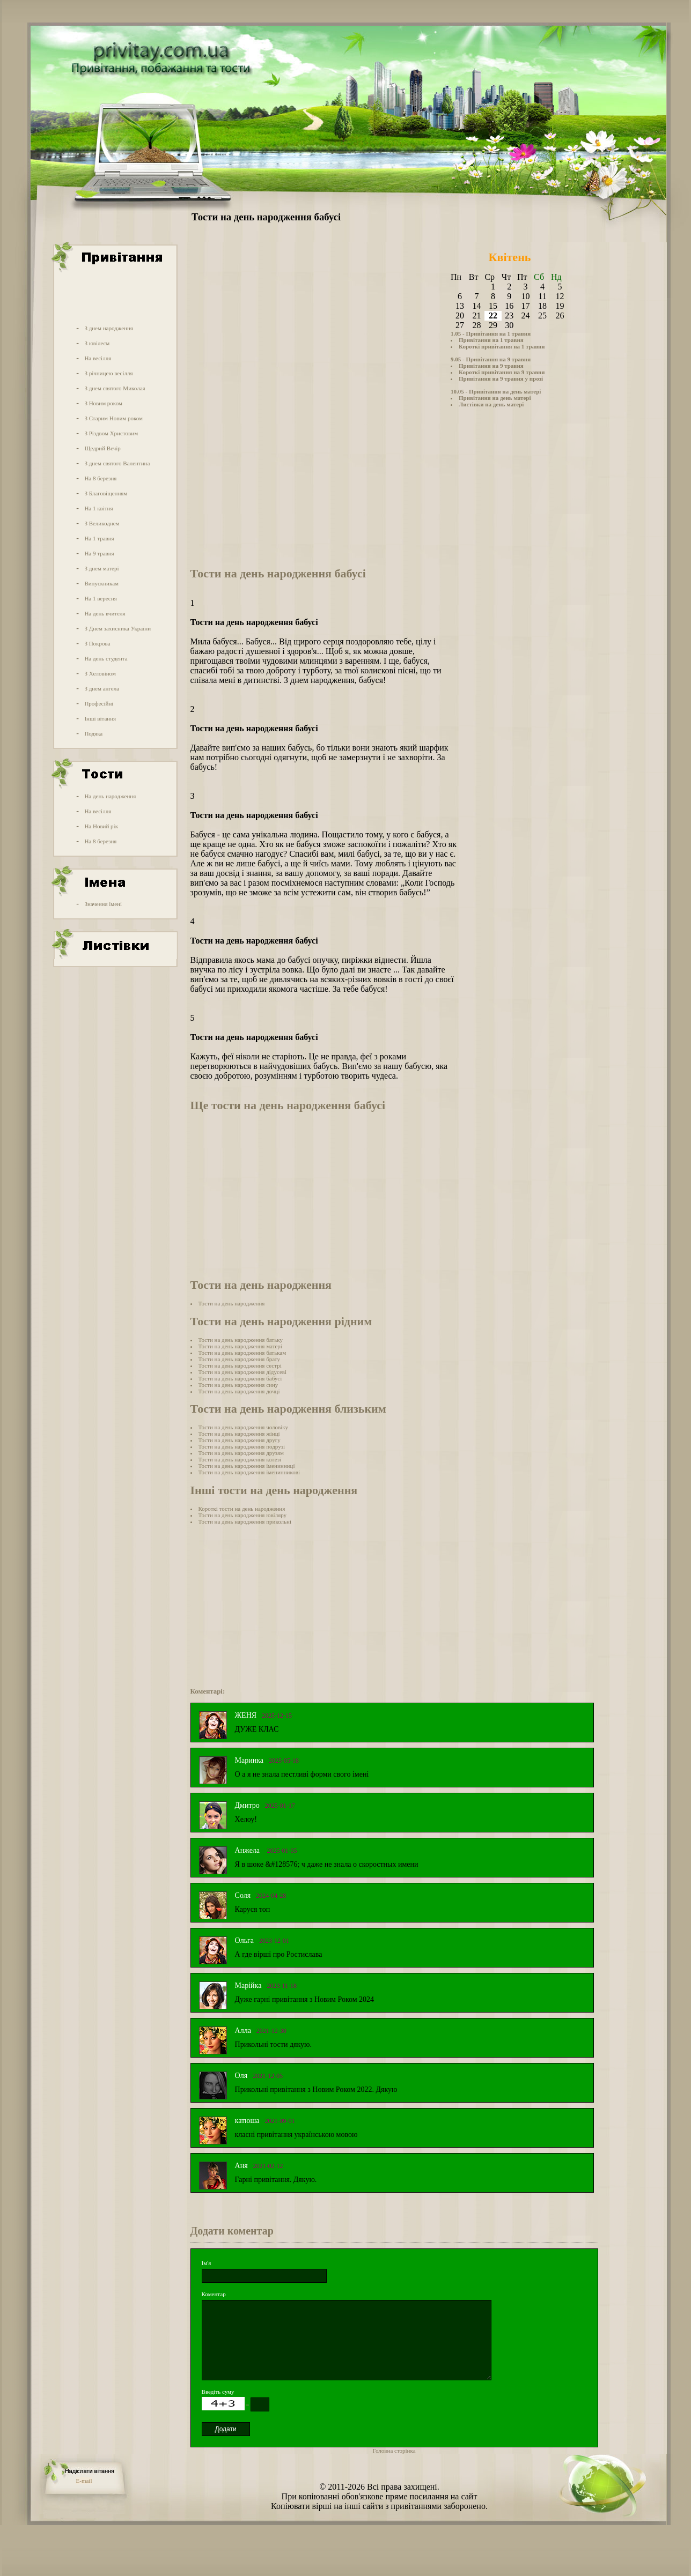 This screenshot has height=2576, width=691. What do you see at coordinates (104, 613) in the screenshot?
I see `На день вчителя` at bounding box center [104, 613].